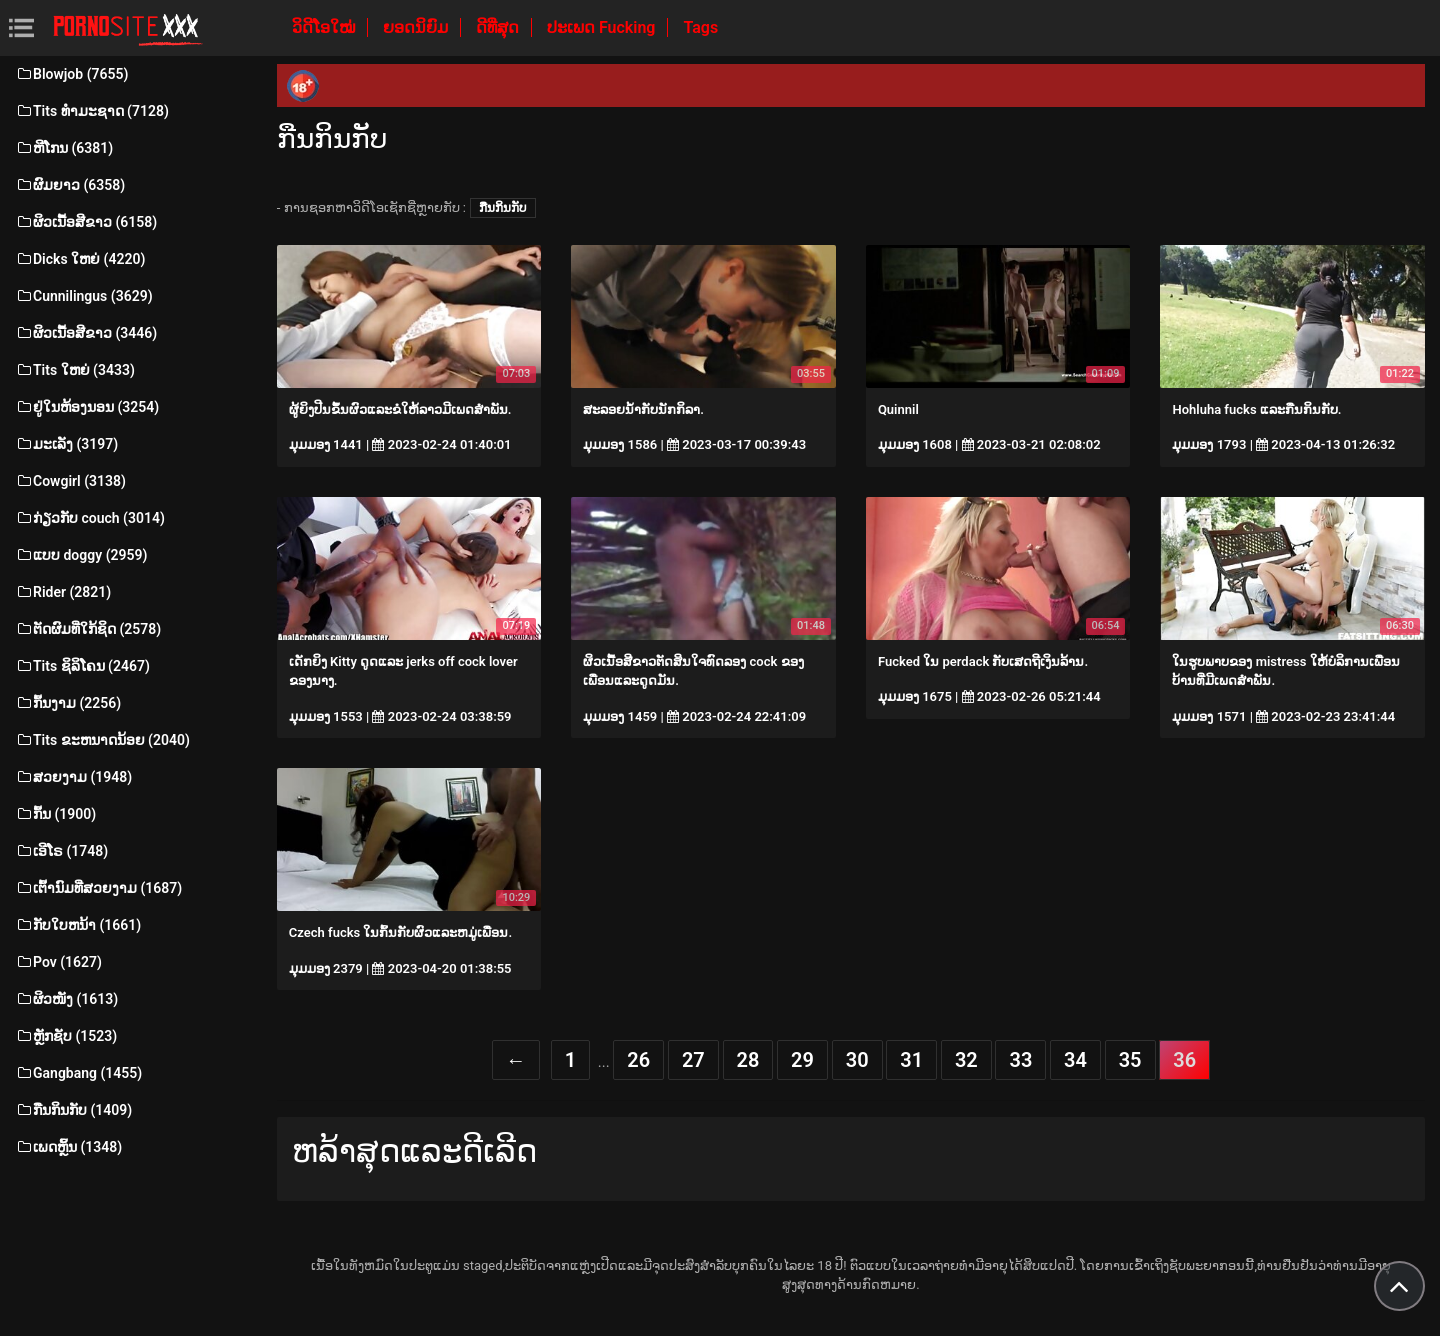  What do you see at coordinates (98, 888) in the screenshot?
I see `ເຕົ້ານົມທີ່ສວຍງາມ (1687)` at bounding box center [98, 888].